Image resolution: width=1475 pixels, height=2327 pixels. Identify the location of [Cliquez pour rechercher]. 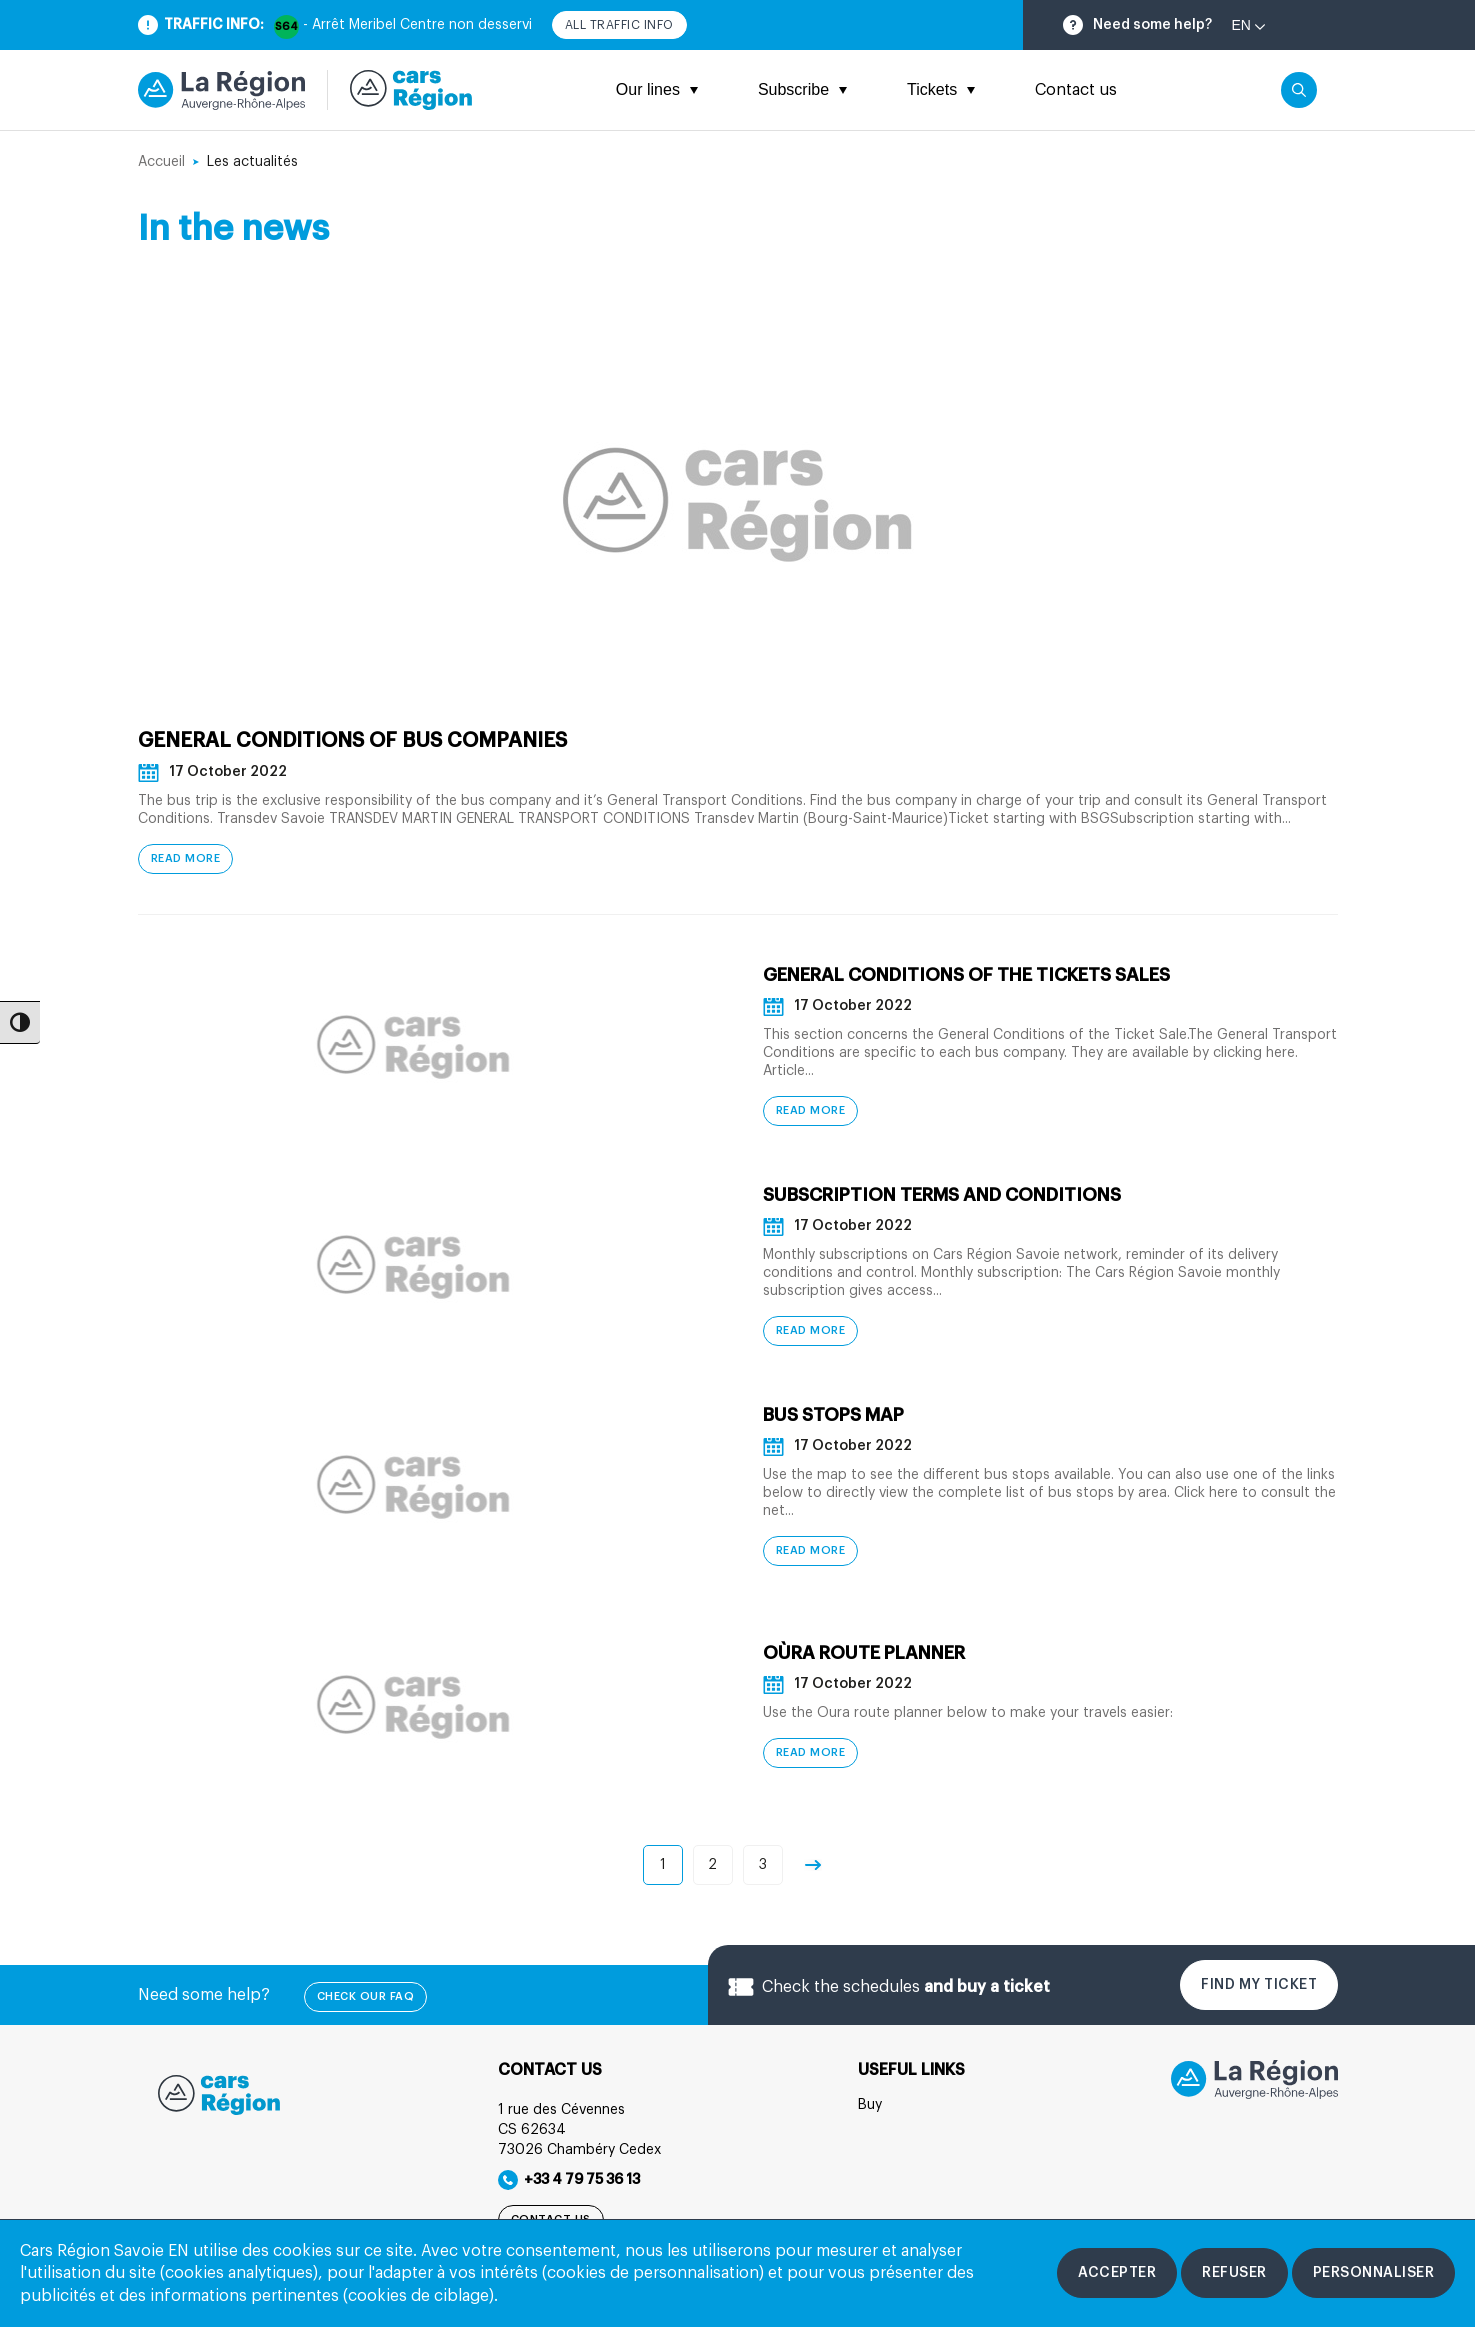
(1299, 90).